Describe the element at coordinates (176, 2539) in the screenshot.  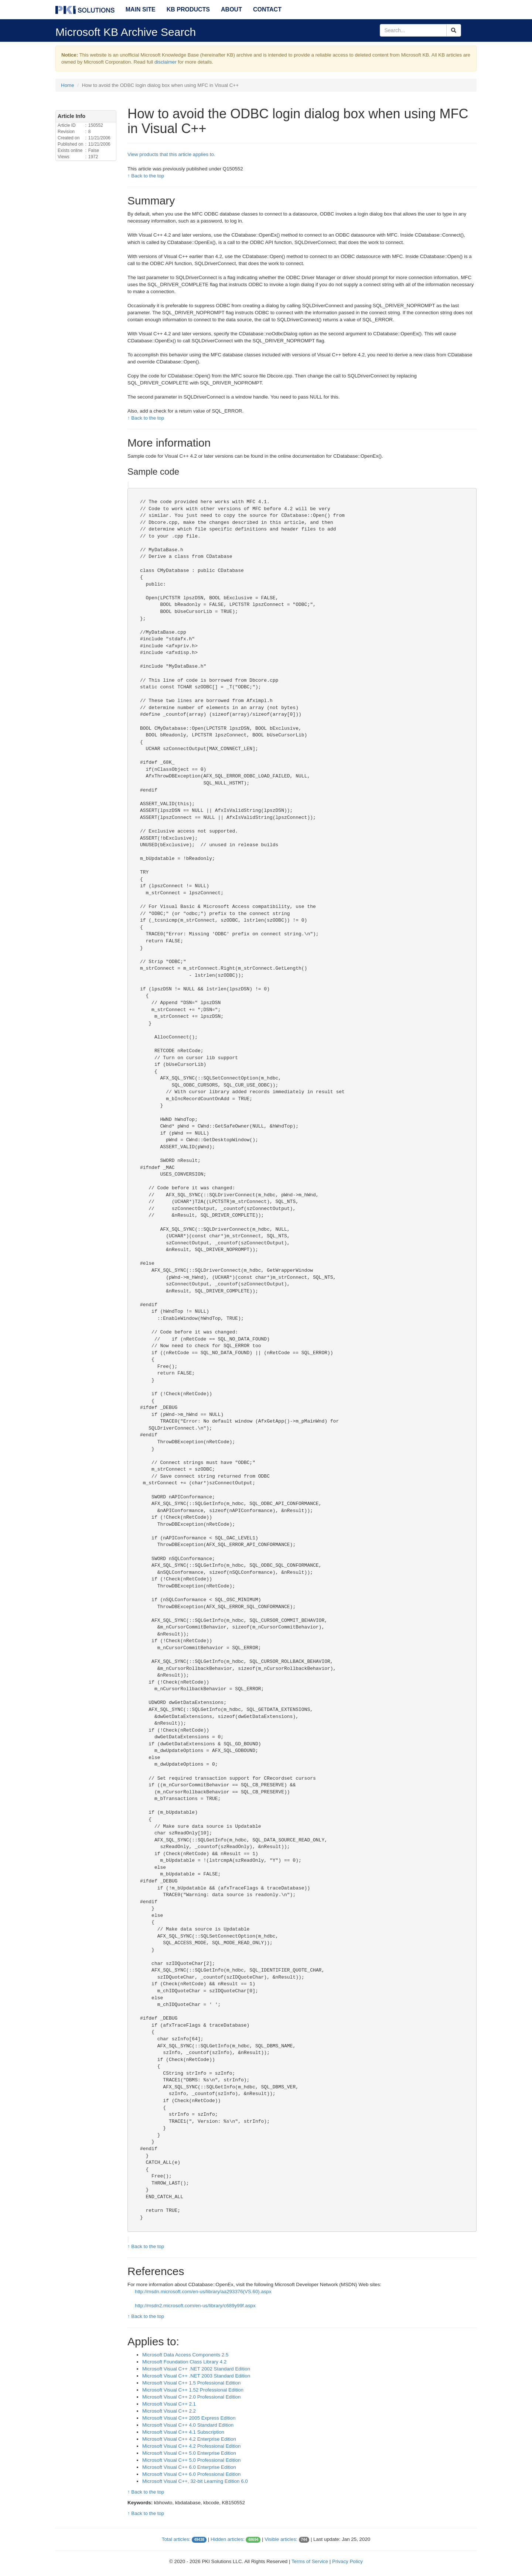
I see `Total articles:` at that location.